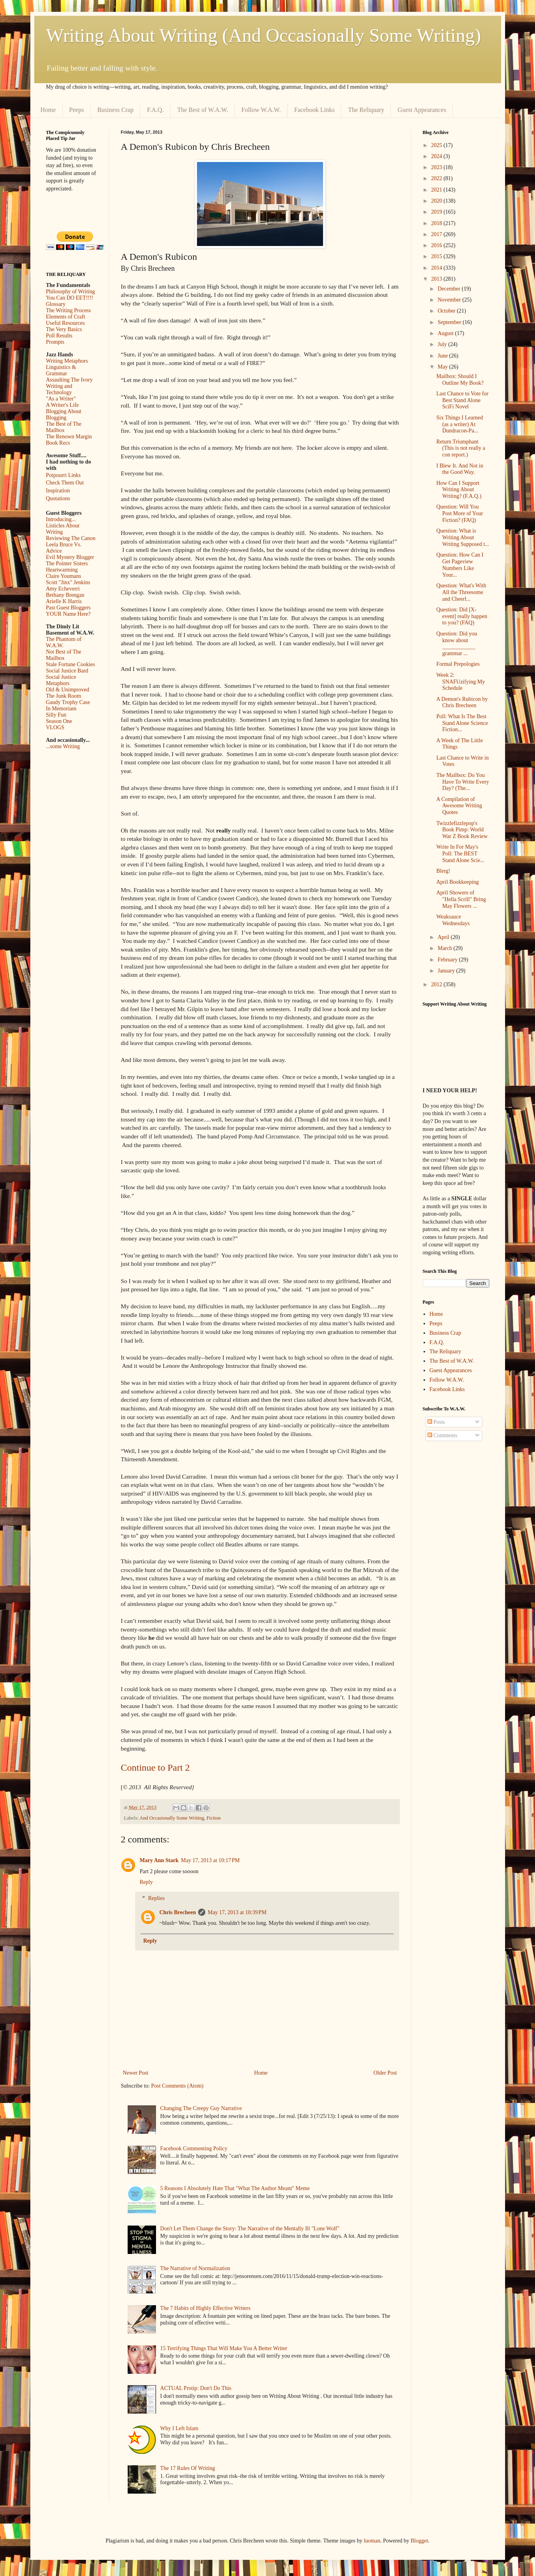  What do you see at coordinates (115, 109) in the screenshot?
I see `Business Crap` at bounding box center [115, 109].